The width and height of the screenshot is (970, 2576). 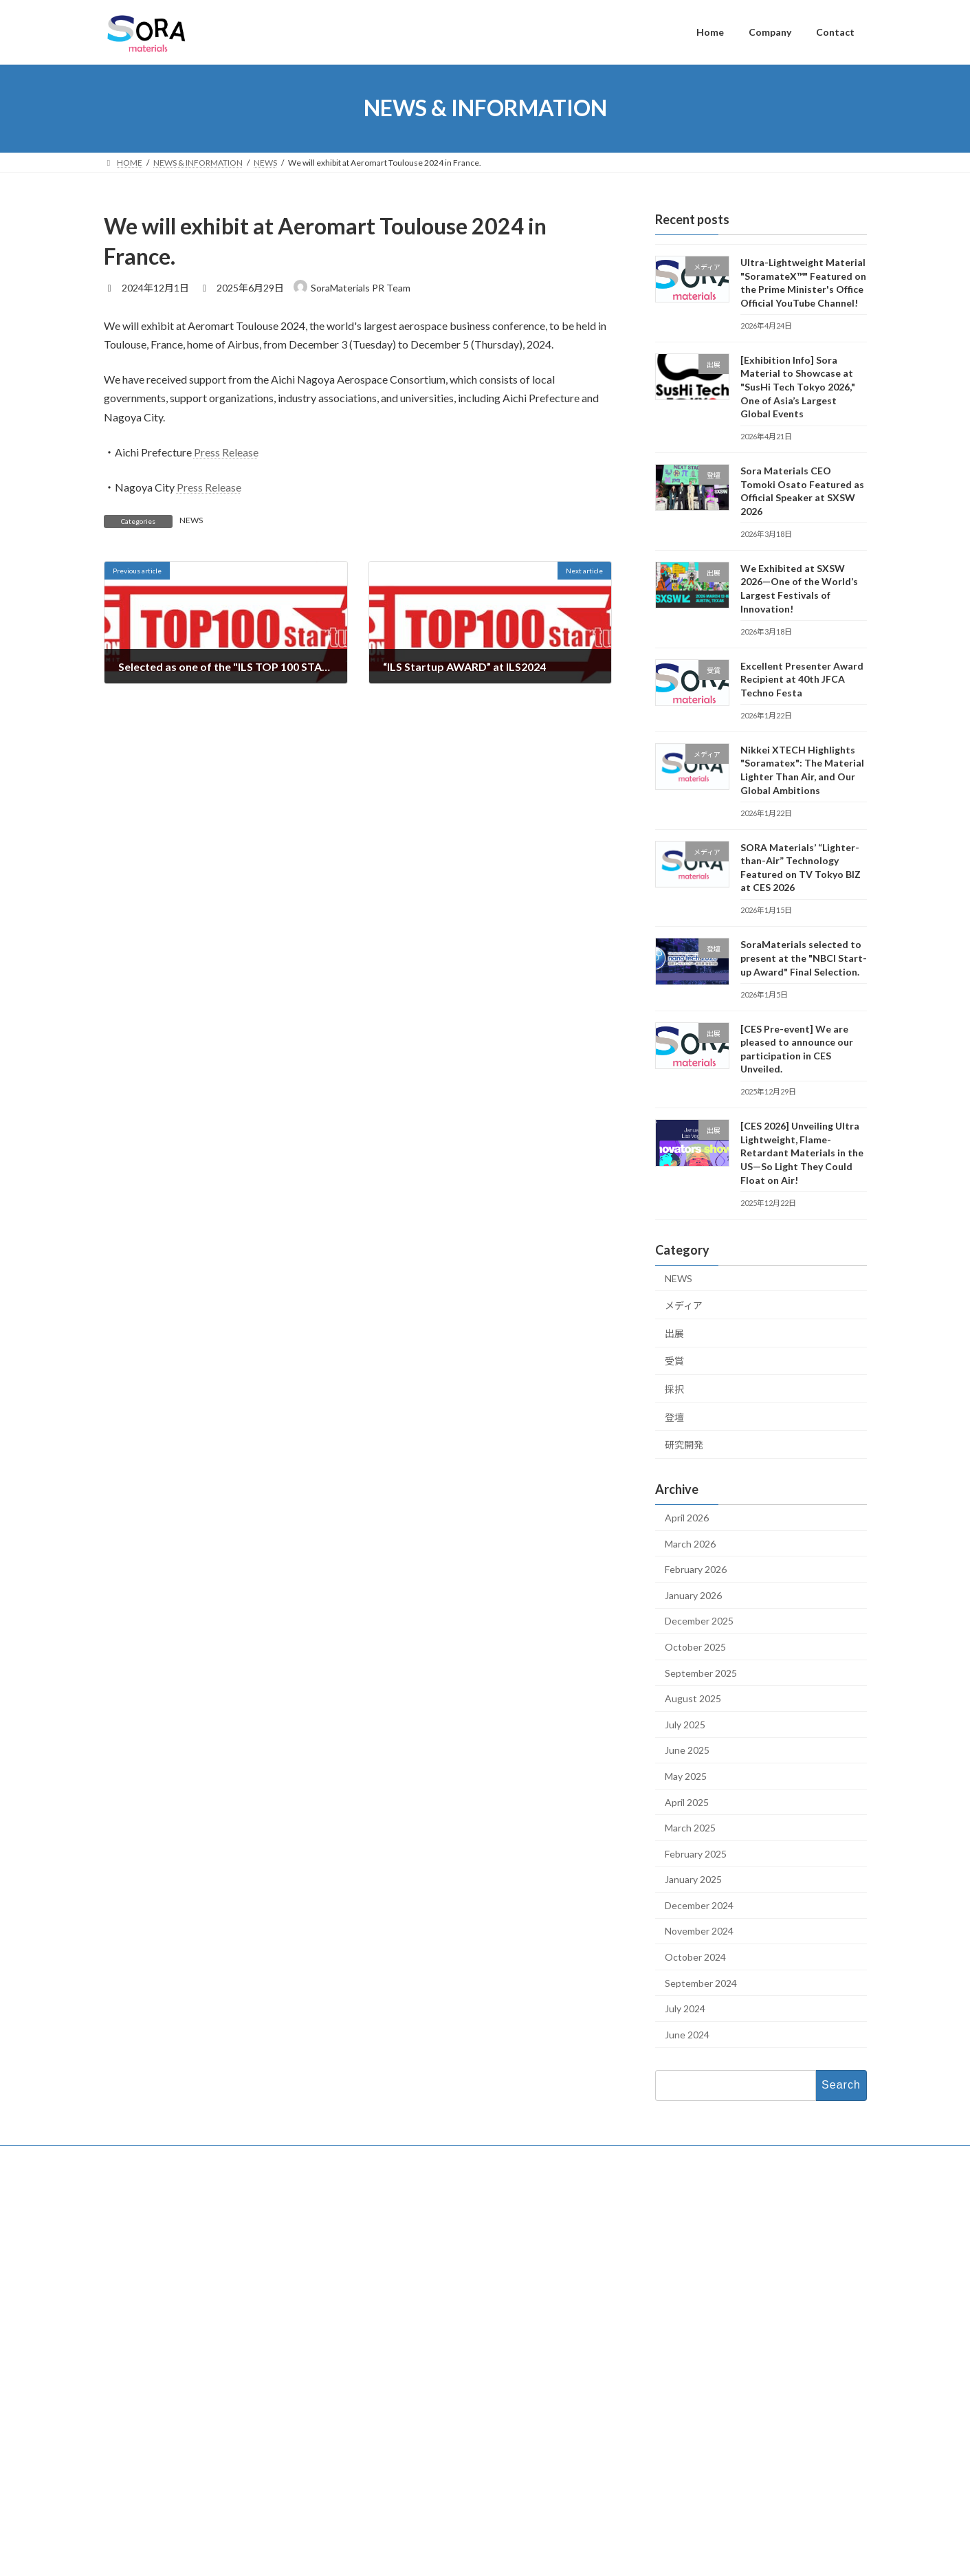 I want to click on Lightning Theme, so click(x=481, y=2560).